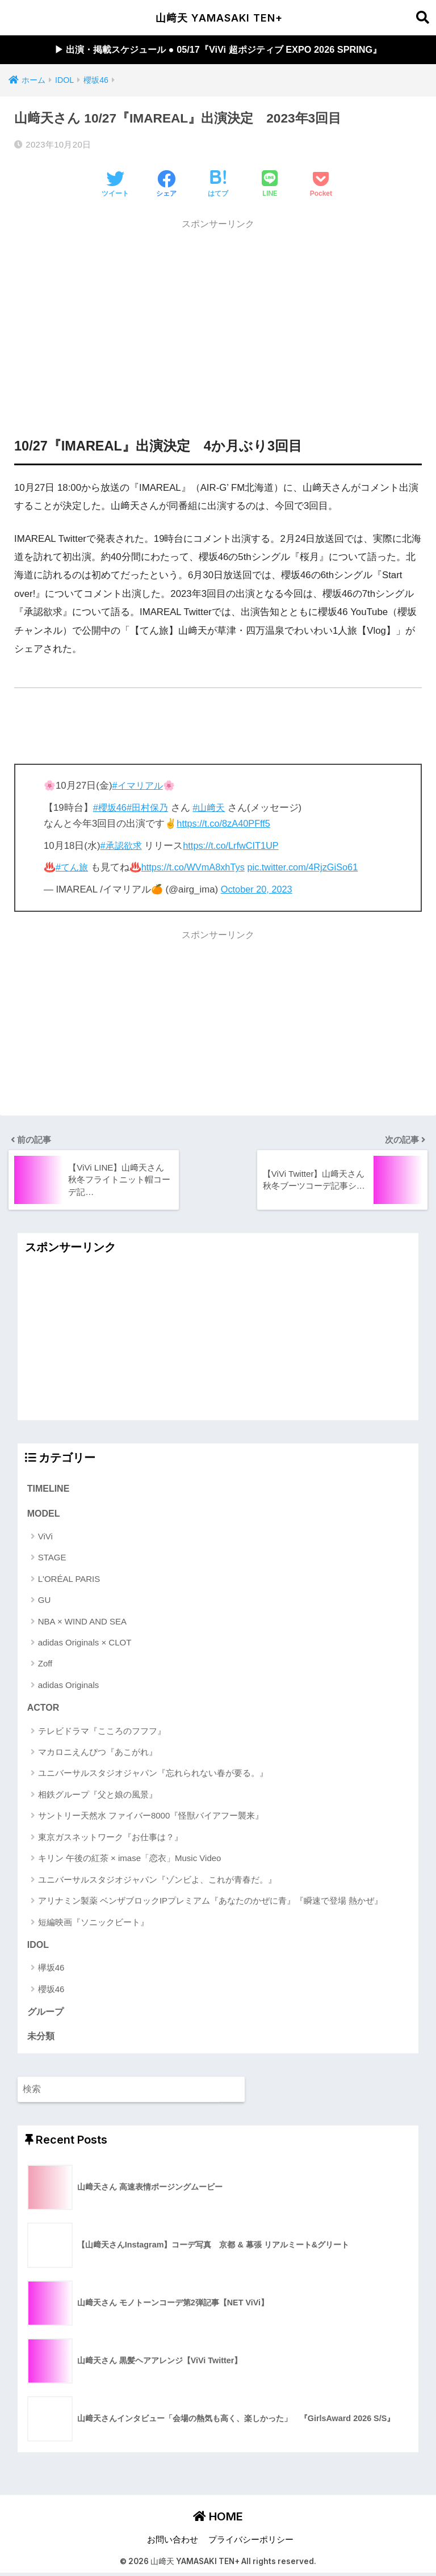  Describe the element at coordinates (151, 1817) in the screenshot. I see `サントリー天然水 ファイバー8000『怪獣バイアフー襲来』` at that location.